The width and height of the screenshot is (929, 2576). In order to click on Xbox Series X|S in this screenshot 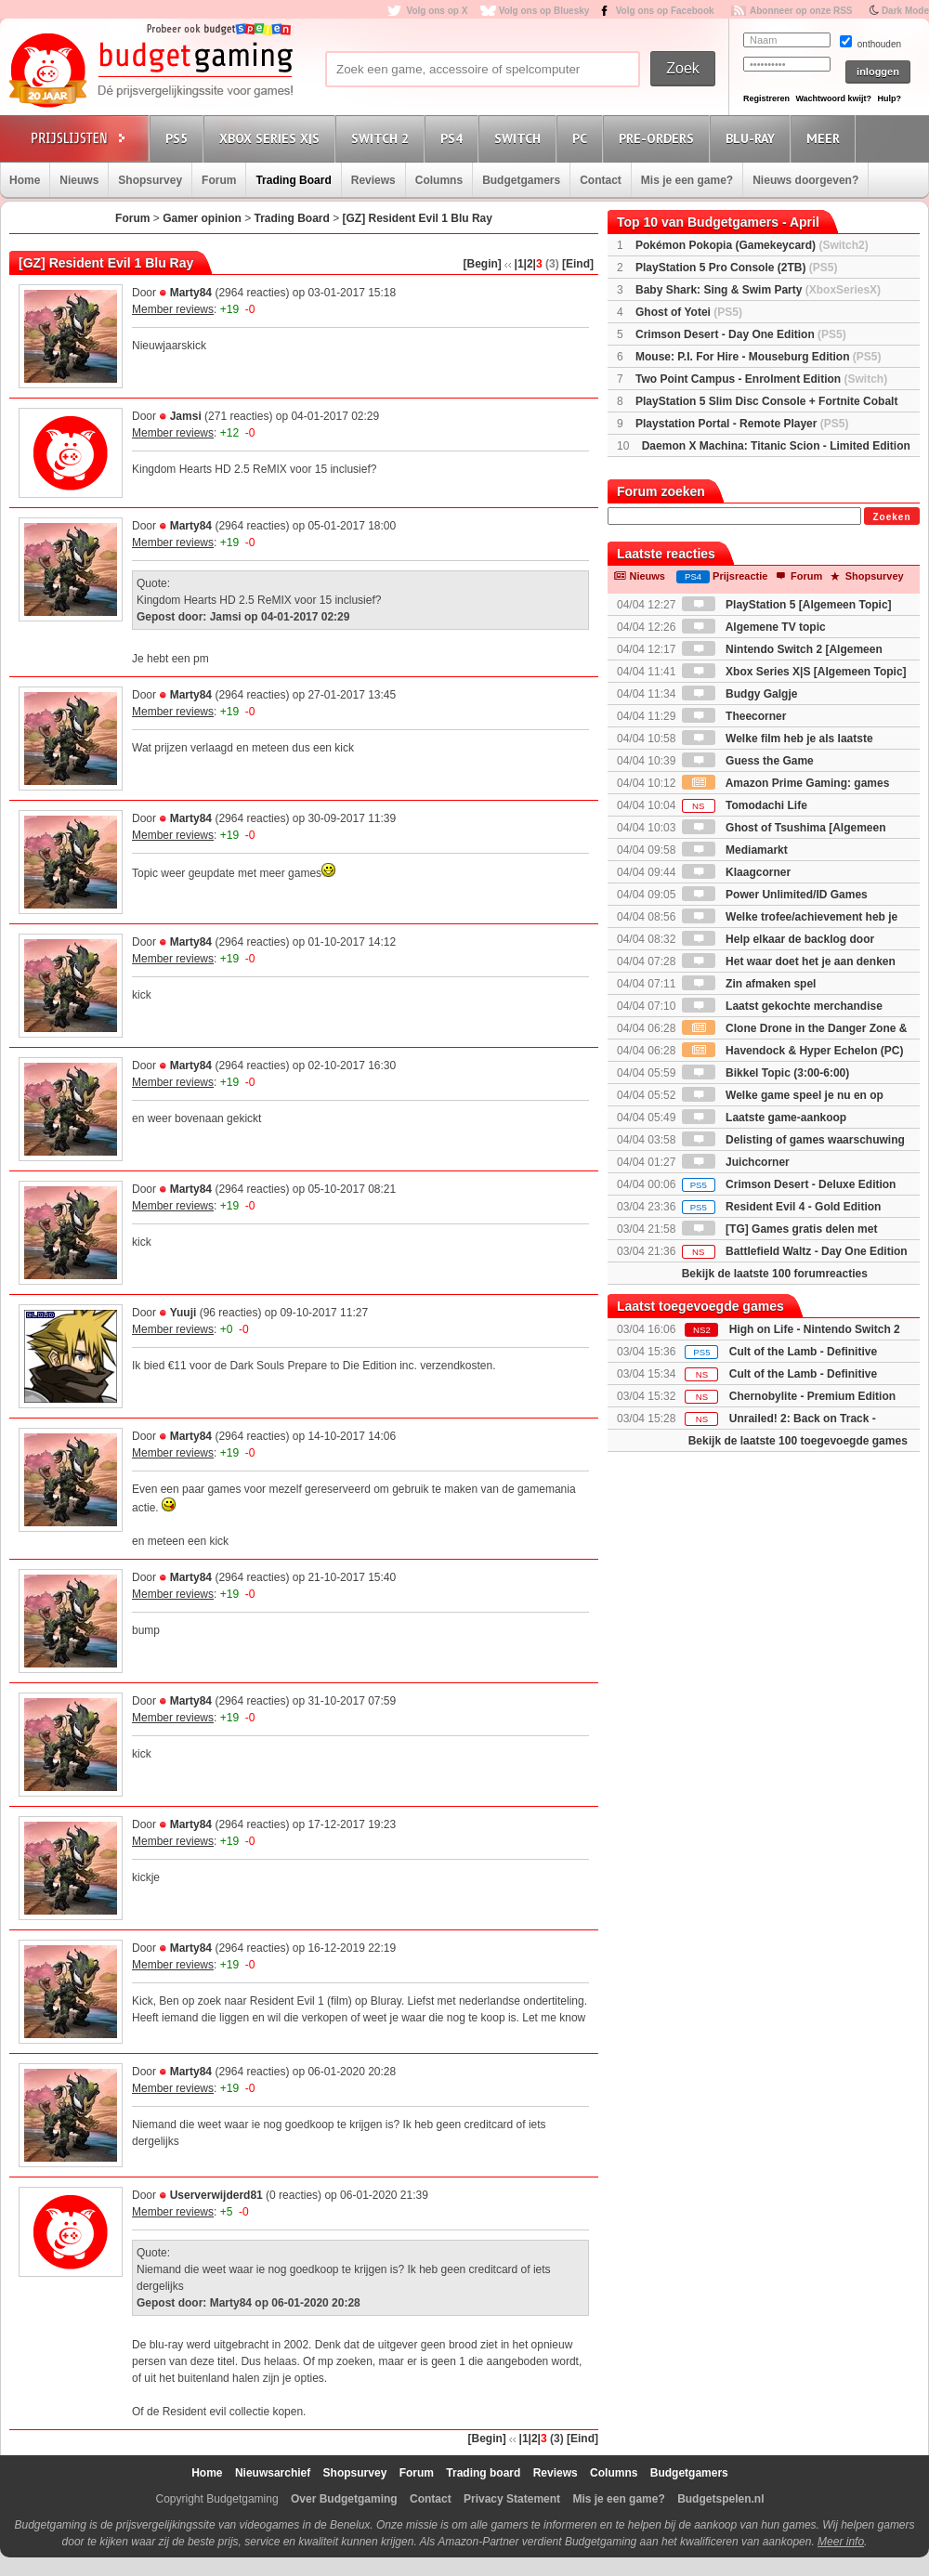, I will do `click(272, 138)`.